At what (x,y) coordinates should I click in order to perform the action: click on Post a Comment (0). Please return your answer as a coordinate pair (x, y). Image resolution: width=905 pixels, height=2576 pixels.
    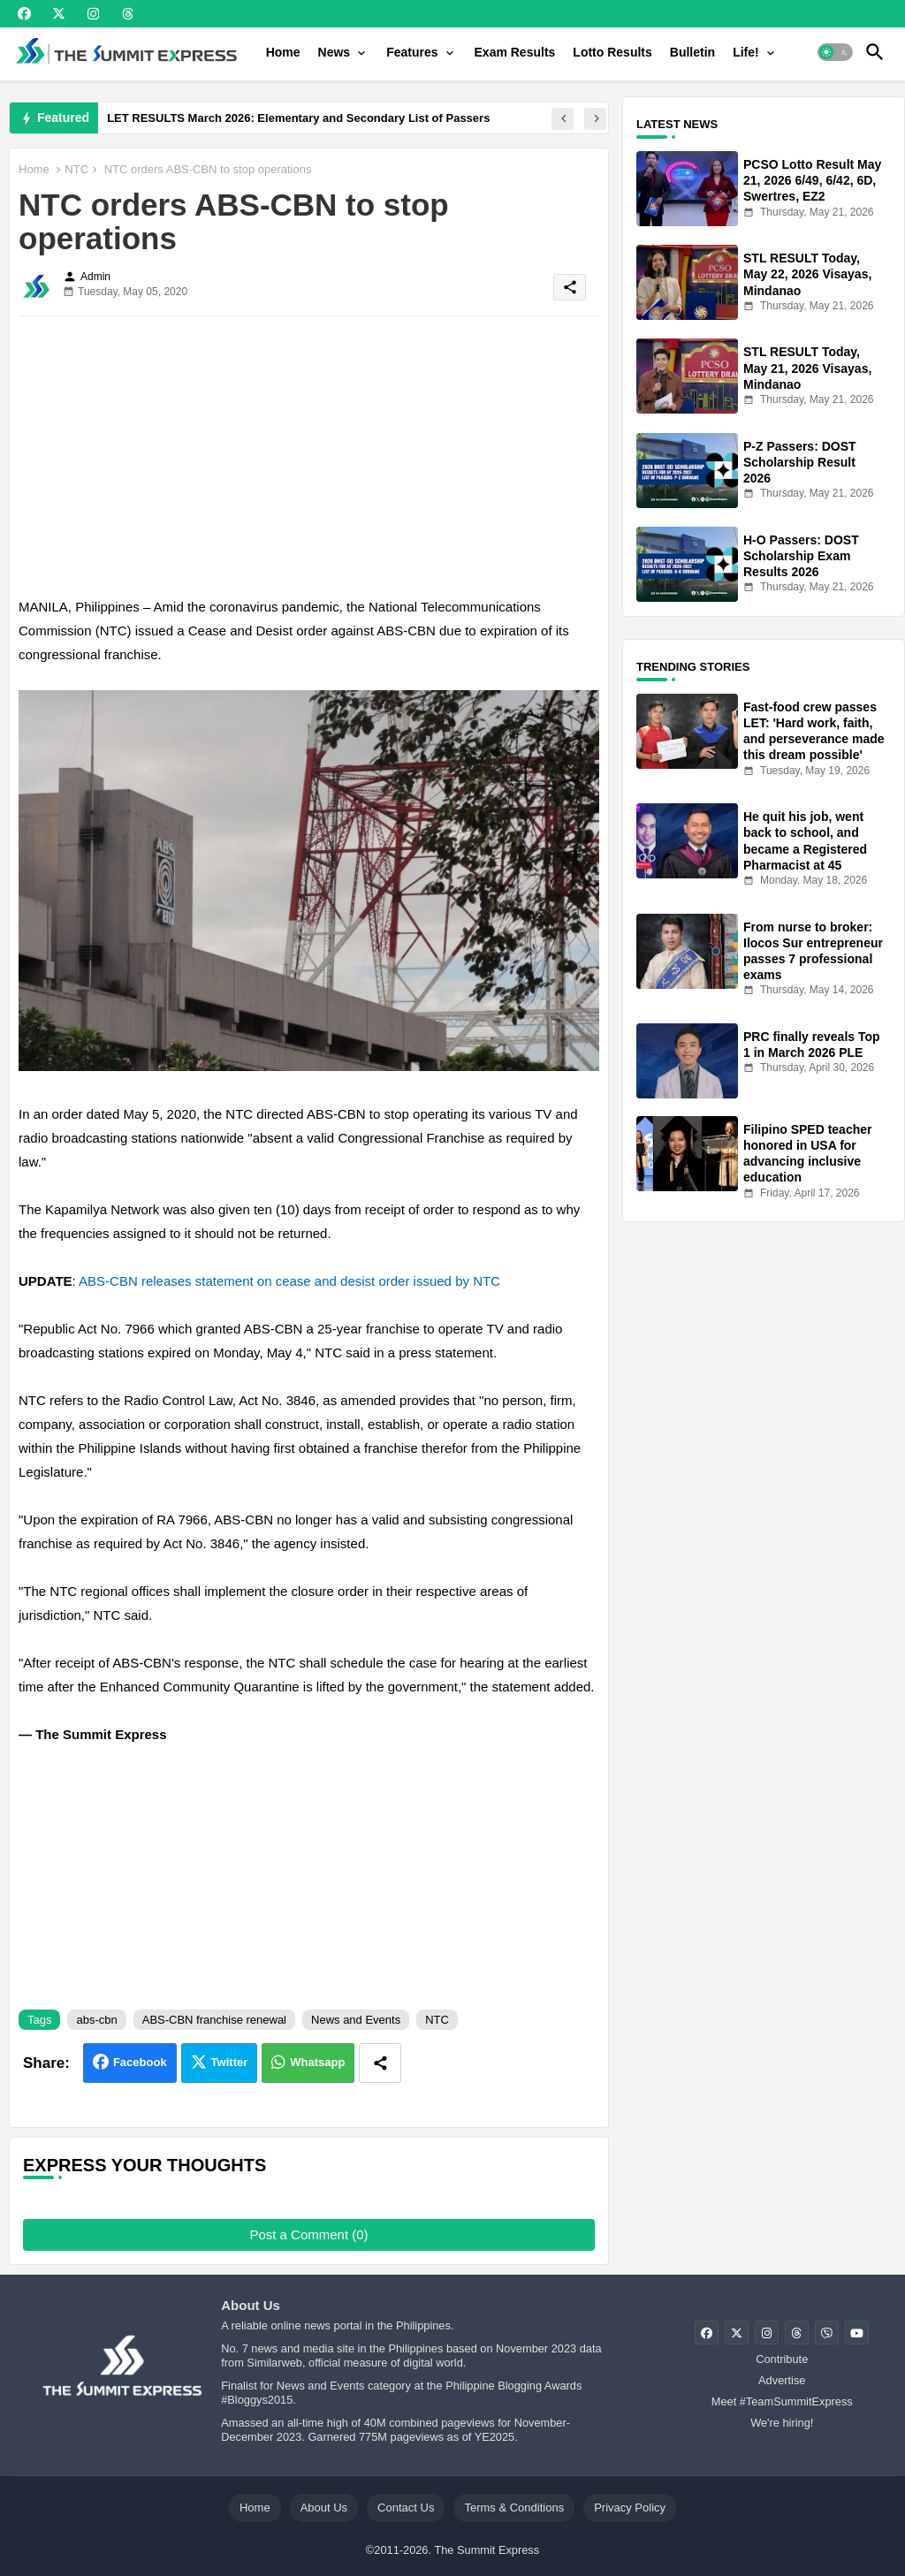
    Looking at the image, I should click on (308, 2234).